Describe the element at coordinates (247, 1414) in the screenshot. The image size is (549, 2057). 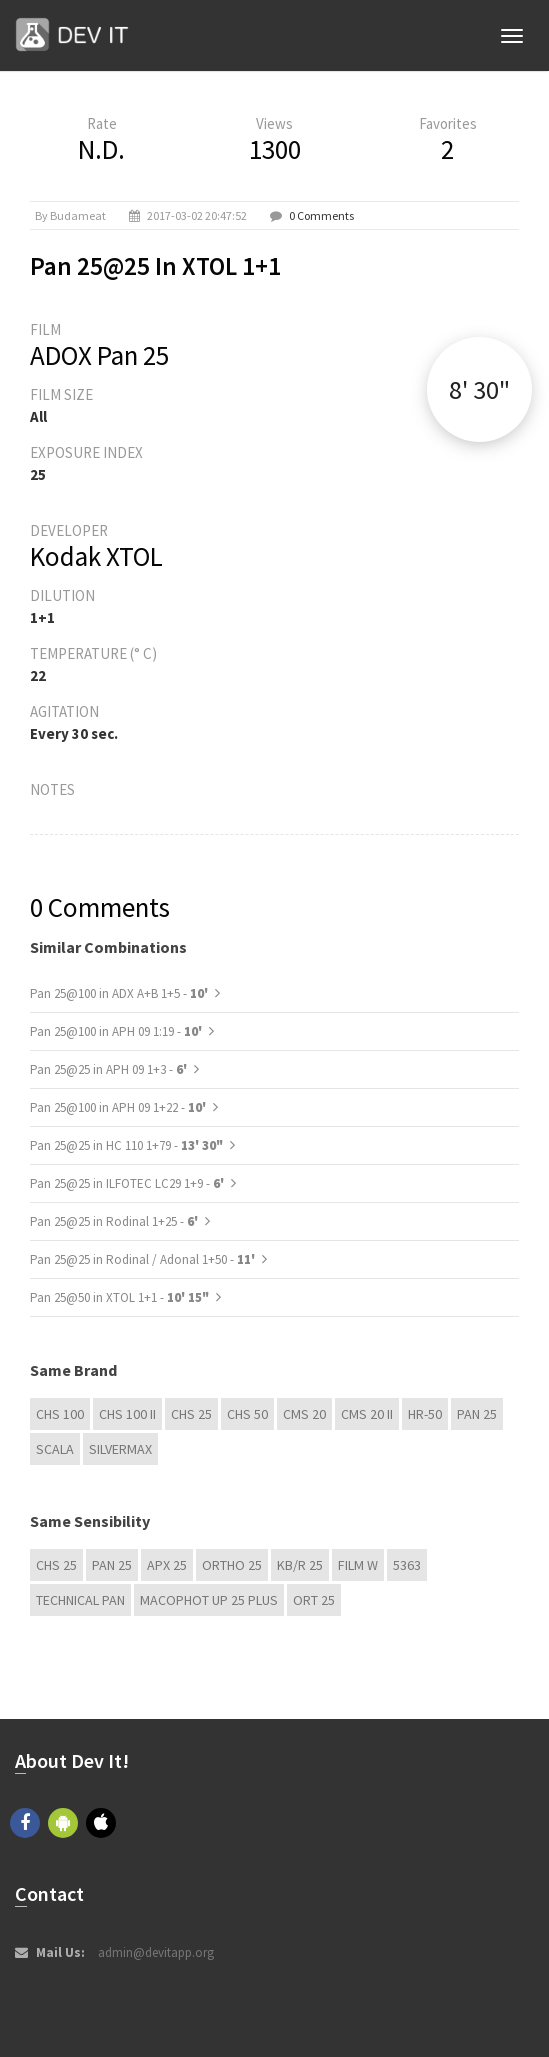
I see `CHS 50` at that location.